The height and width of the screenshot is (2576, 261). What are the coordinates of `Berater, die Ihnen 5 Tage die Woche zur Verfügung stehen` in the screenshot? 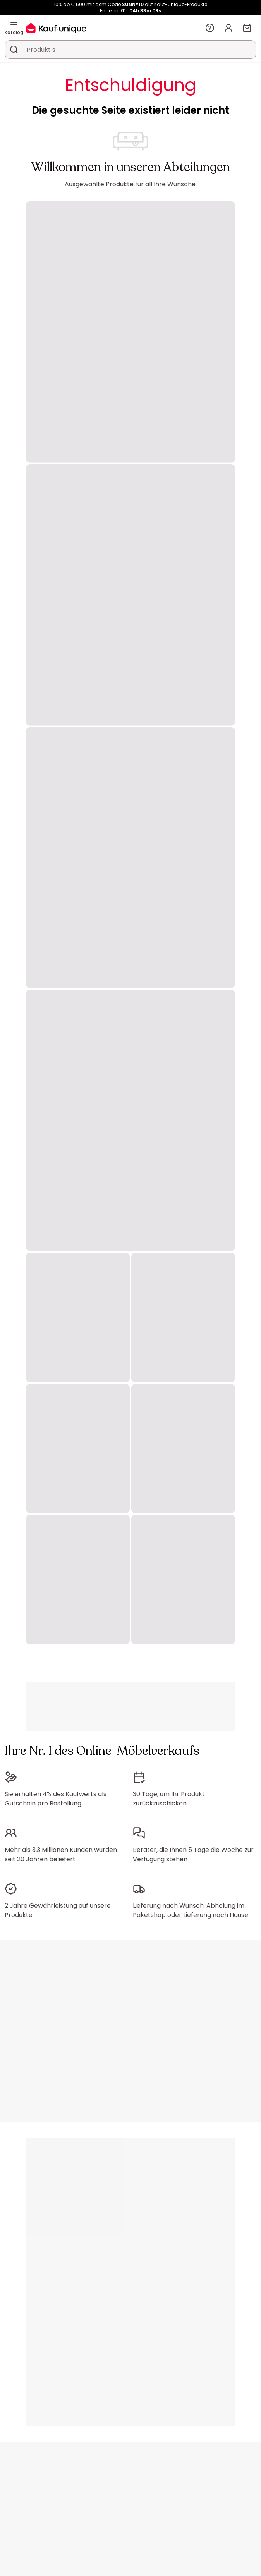 It's located at (193, 1854).